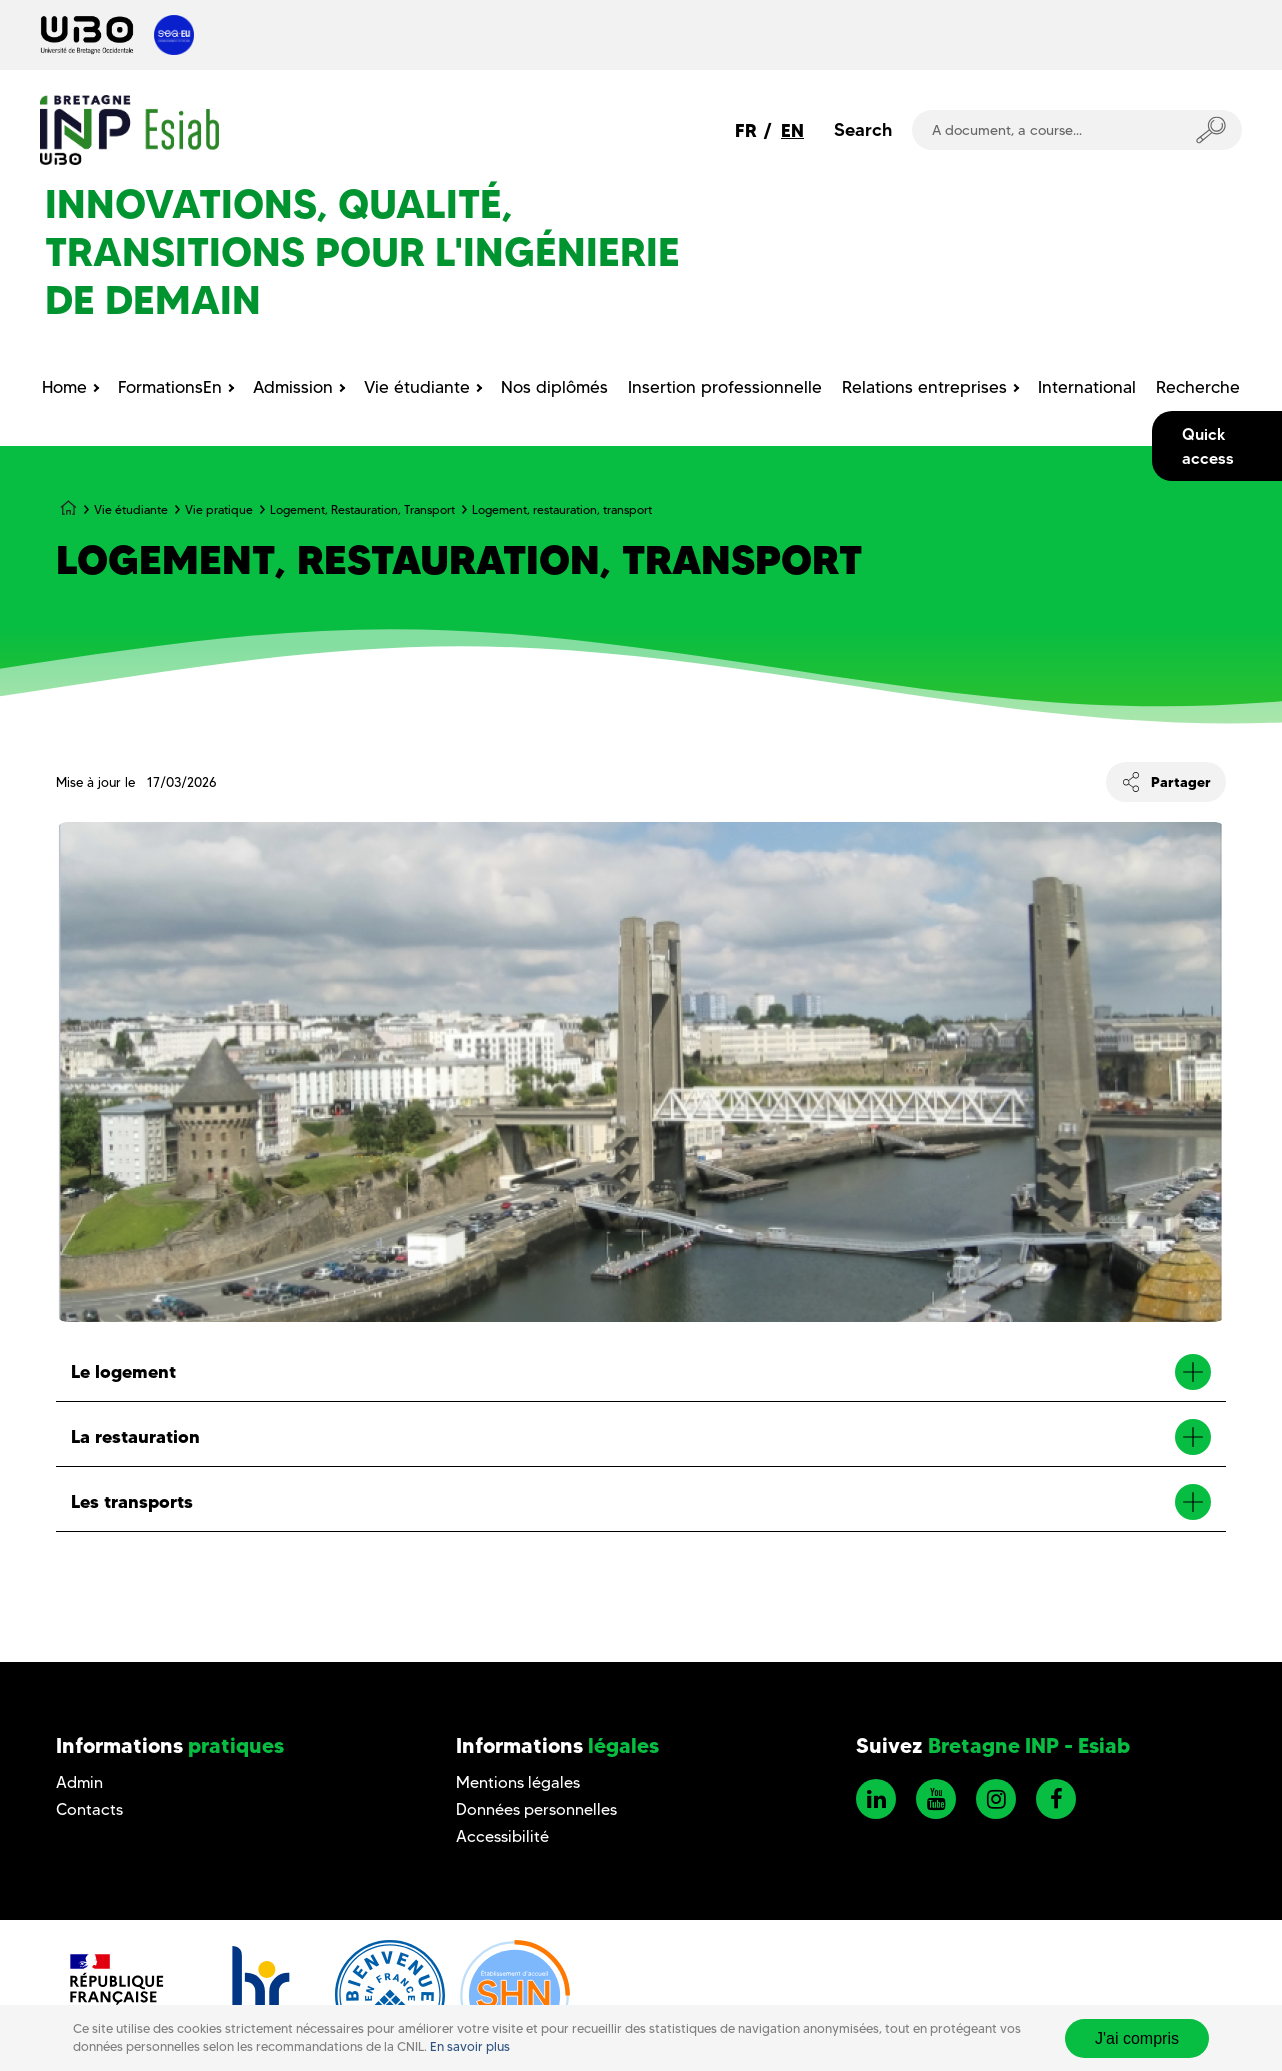 The image size is (1282, 2071). What do you see at coordinates (131, 509) in the screenshot?
I see `Vie étudiante` at bounding box center [131, 509].